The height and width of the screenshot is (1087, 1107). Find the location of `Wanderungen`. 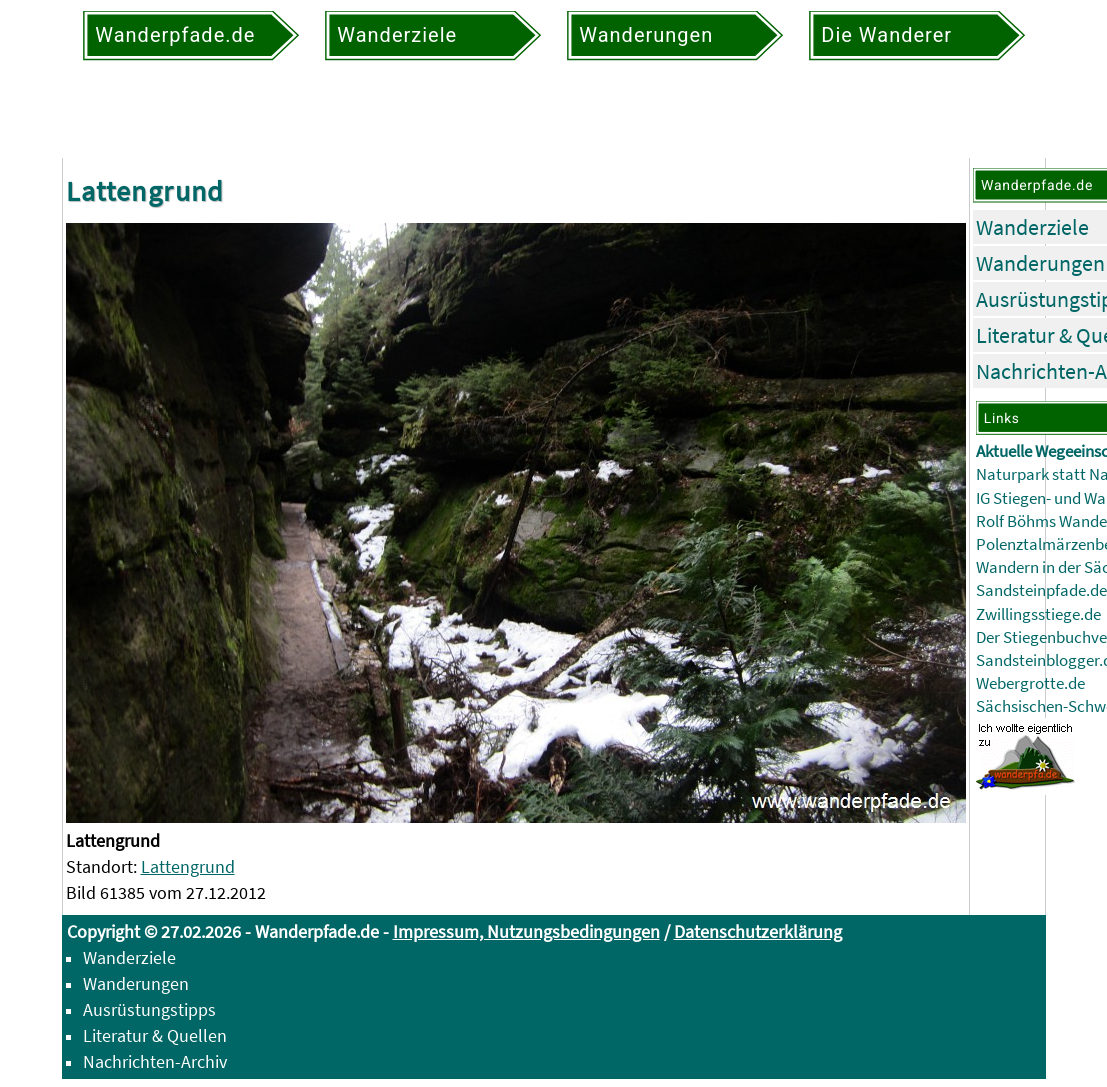

Wanderungen is located at coordinates (1040, 263).